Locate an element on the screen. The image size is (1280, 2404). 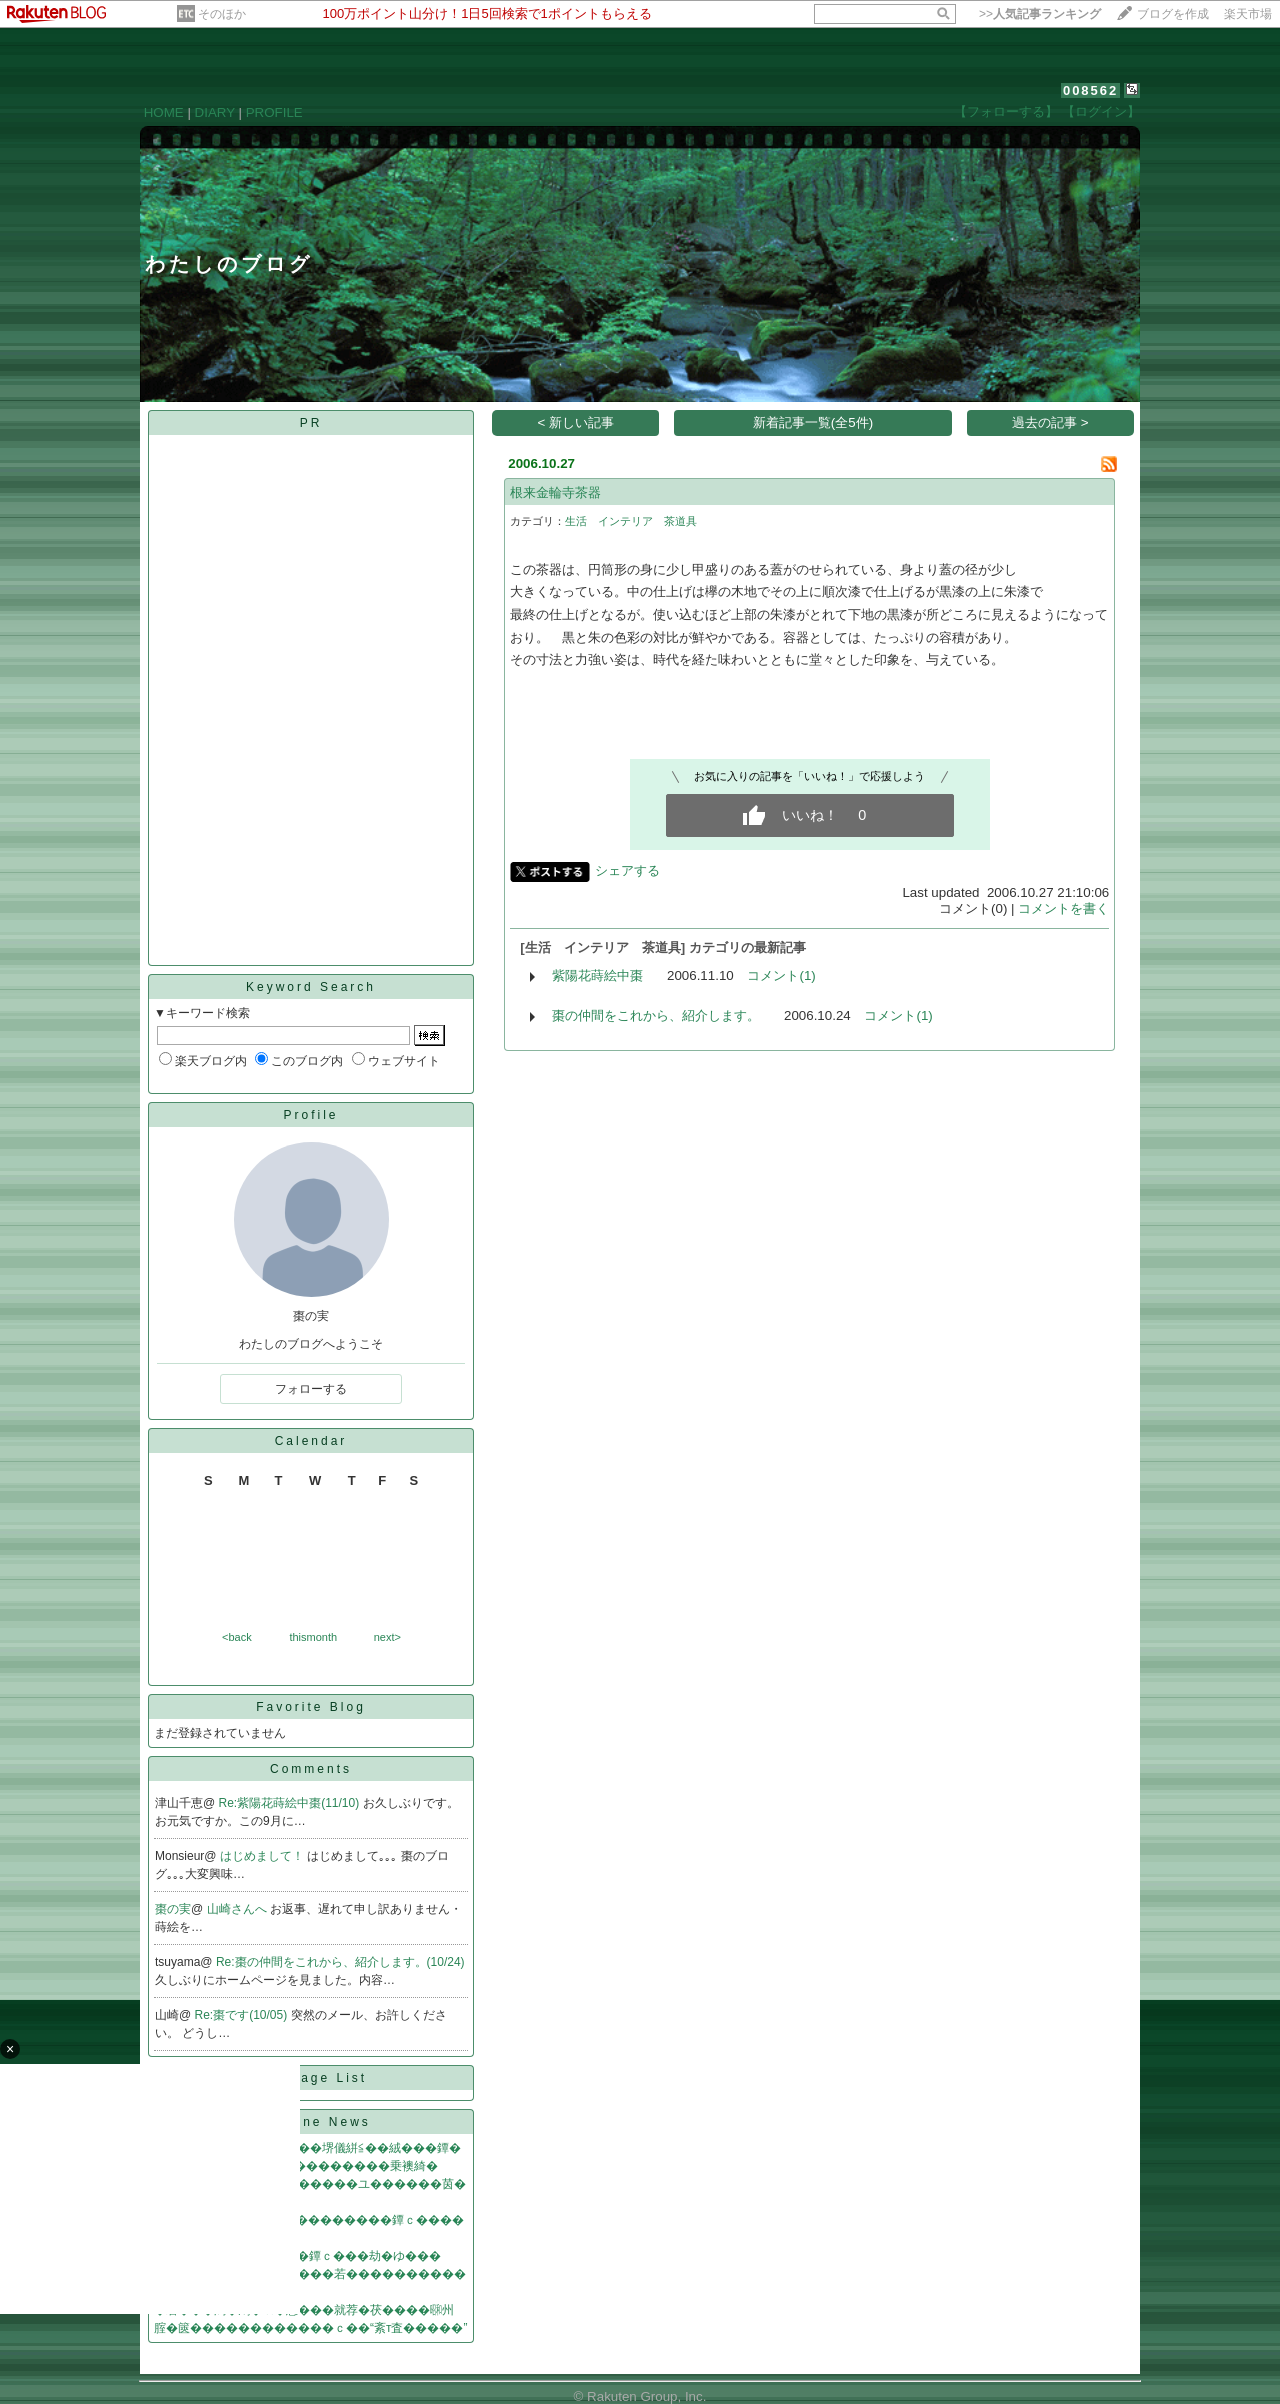
Re:棗です(10/05) is located at coordinates (243, 2015).